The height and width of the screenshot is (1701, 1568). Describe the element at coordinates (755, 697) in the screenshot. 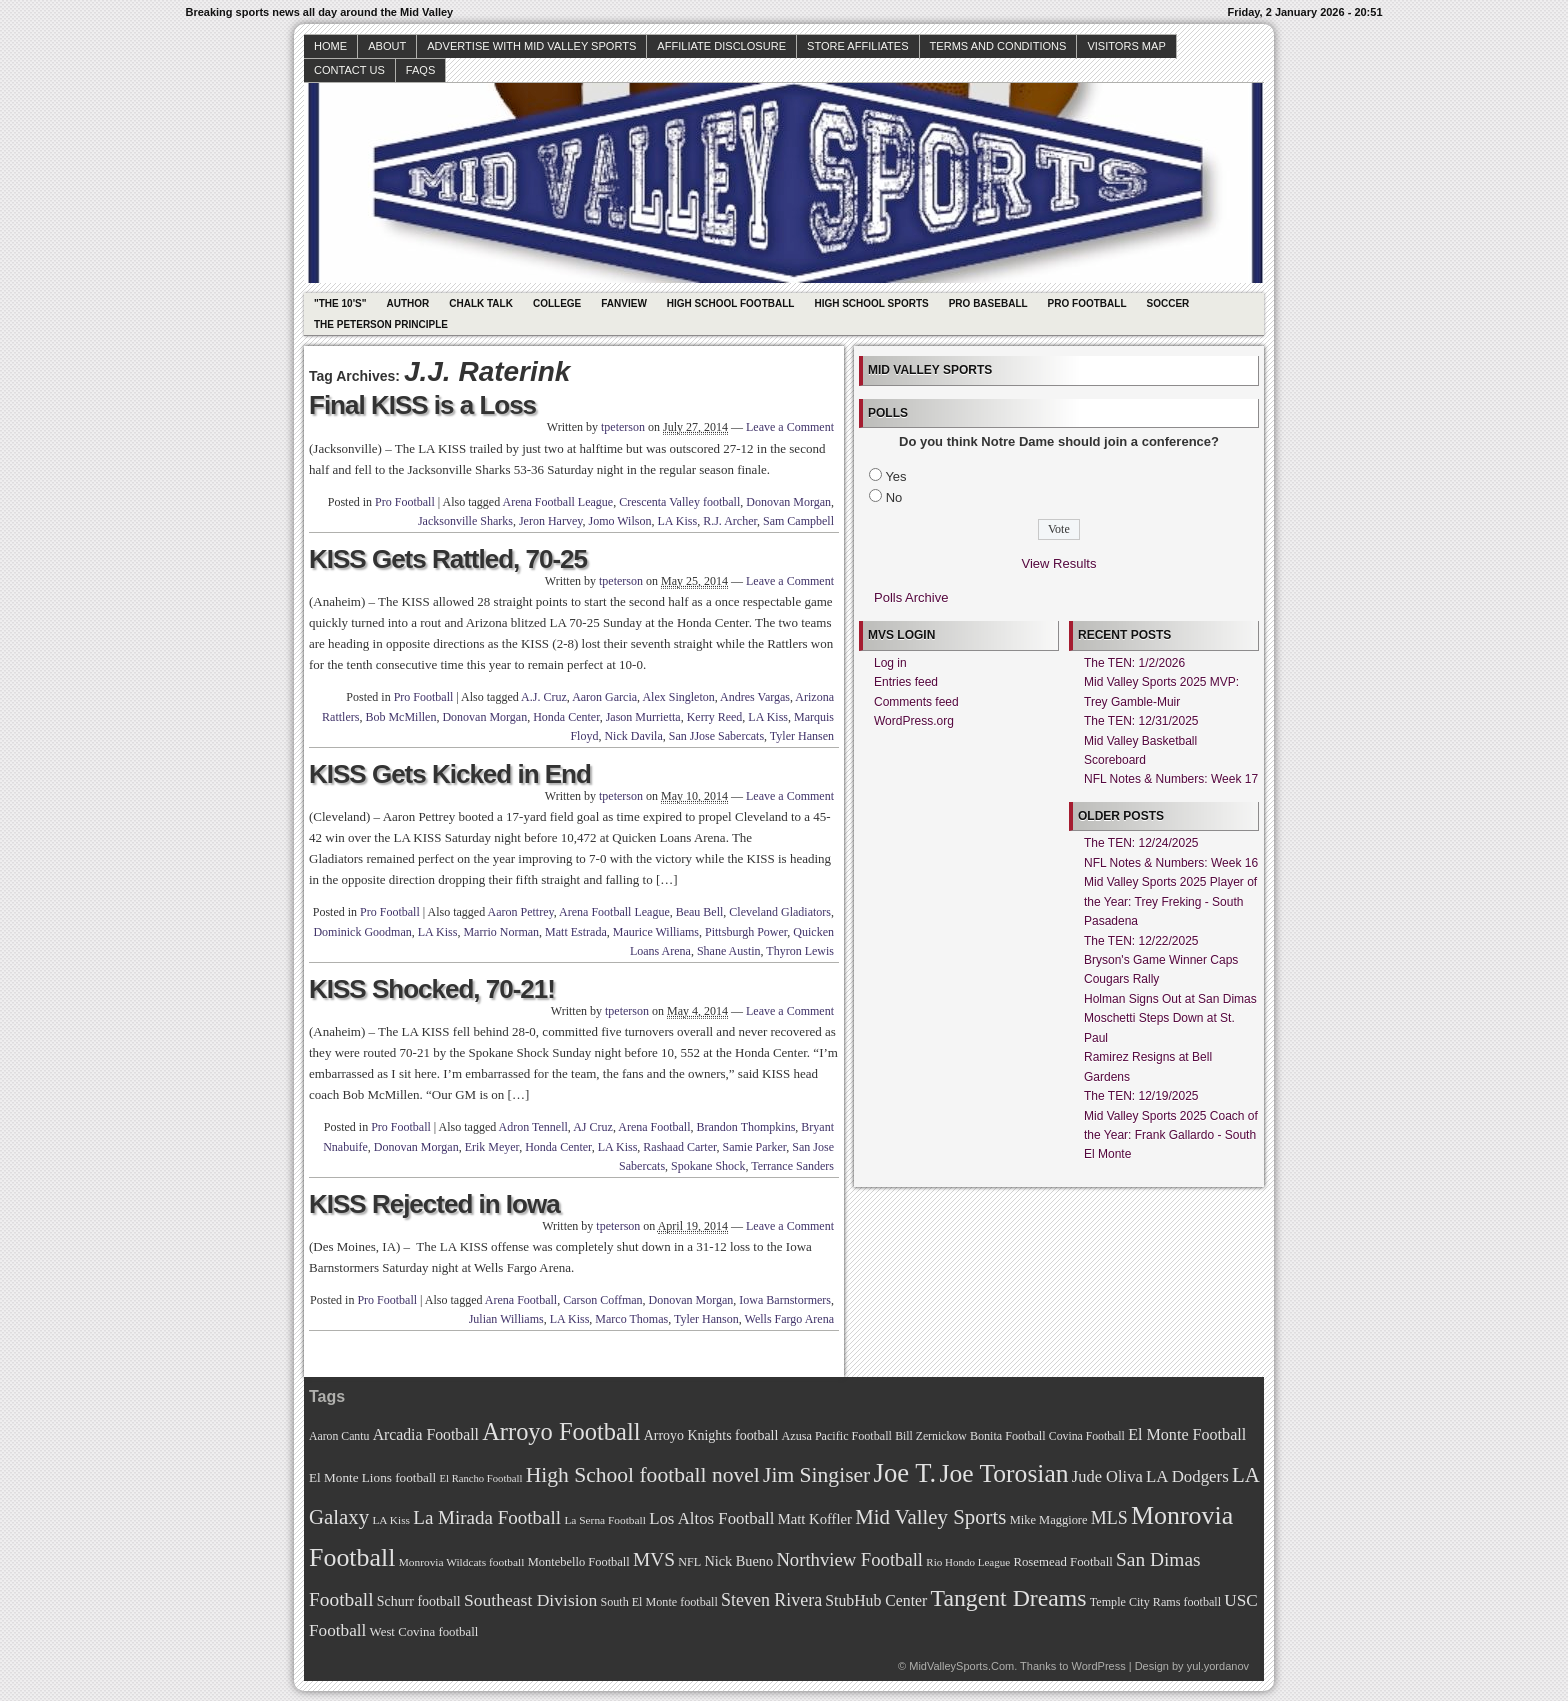

I see `Andres Vargas` at that location.